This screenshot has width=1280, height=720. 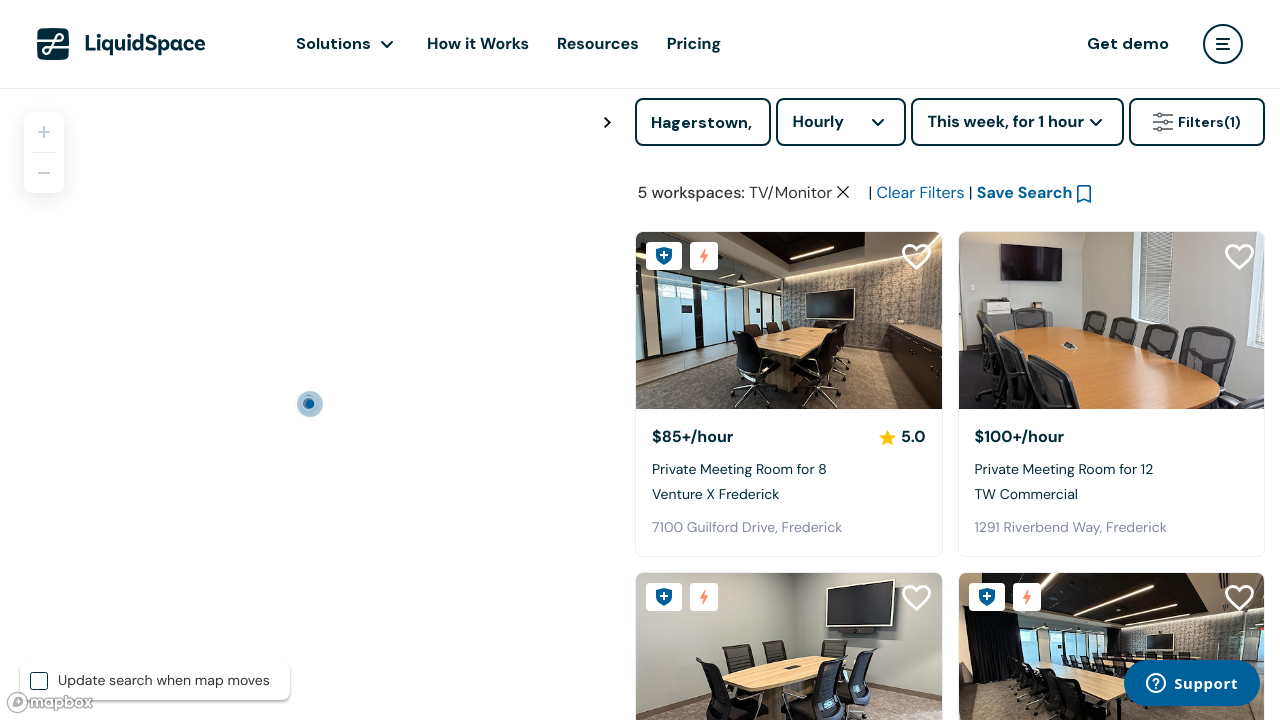 I want to click on [Toggle map fullscreen], so click(x=607, y=123).